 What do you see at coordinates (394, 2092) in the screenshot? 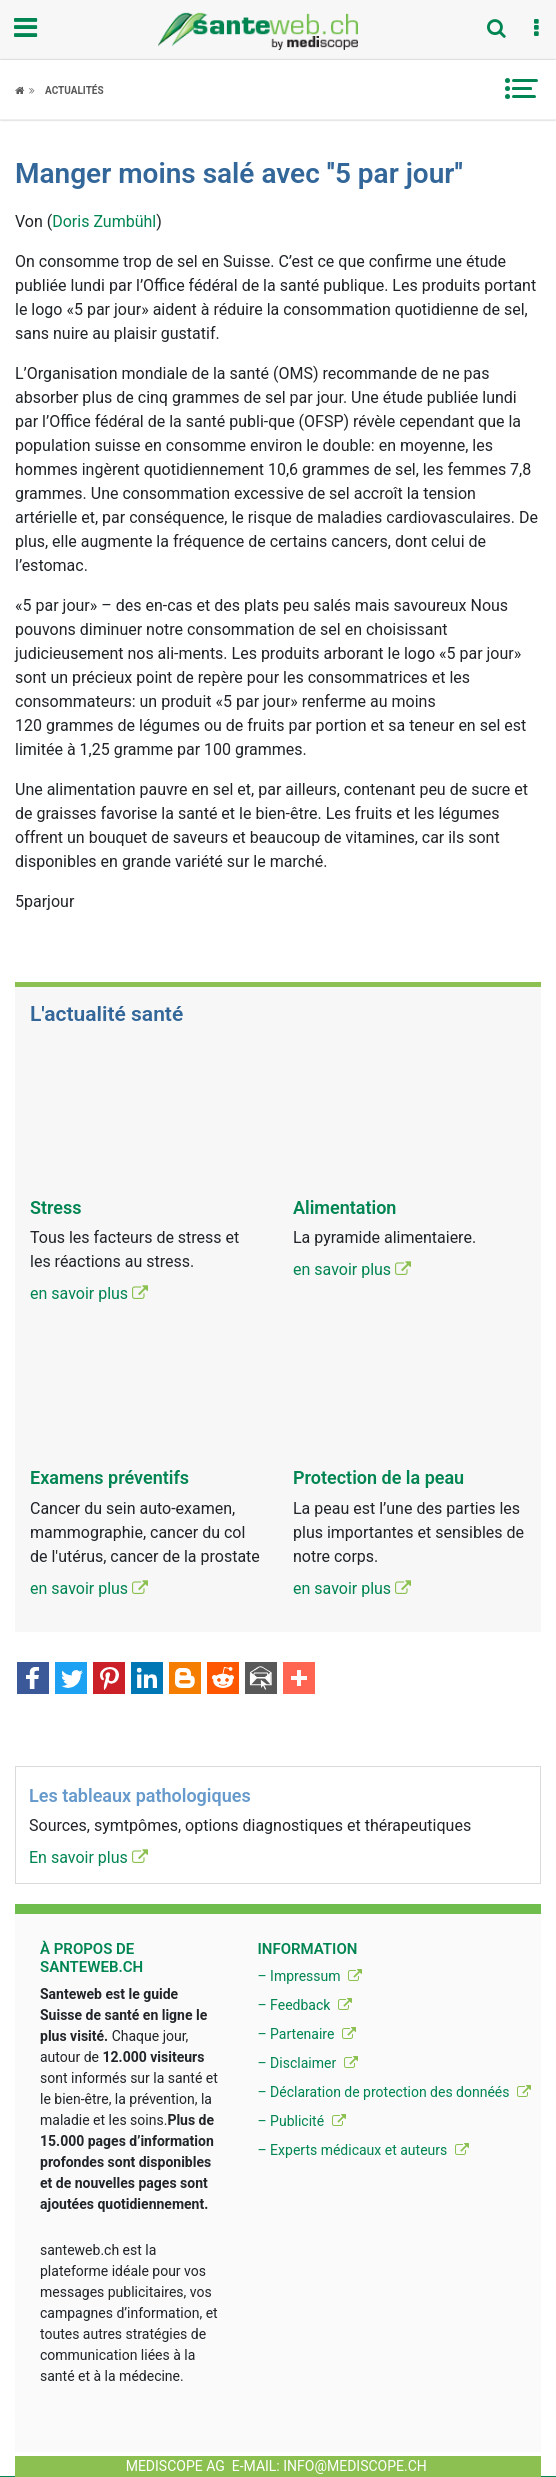
I see `– Déclaration de protection des donnéés` at bounding box center [394, 2092].